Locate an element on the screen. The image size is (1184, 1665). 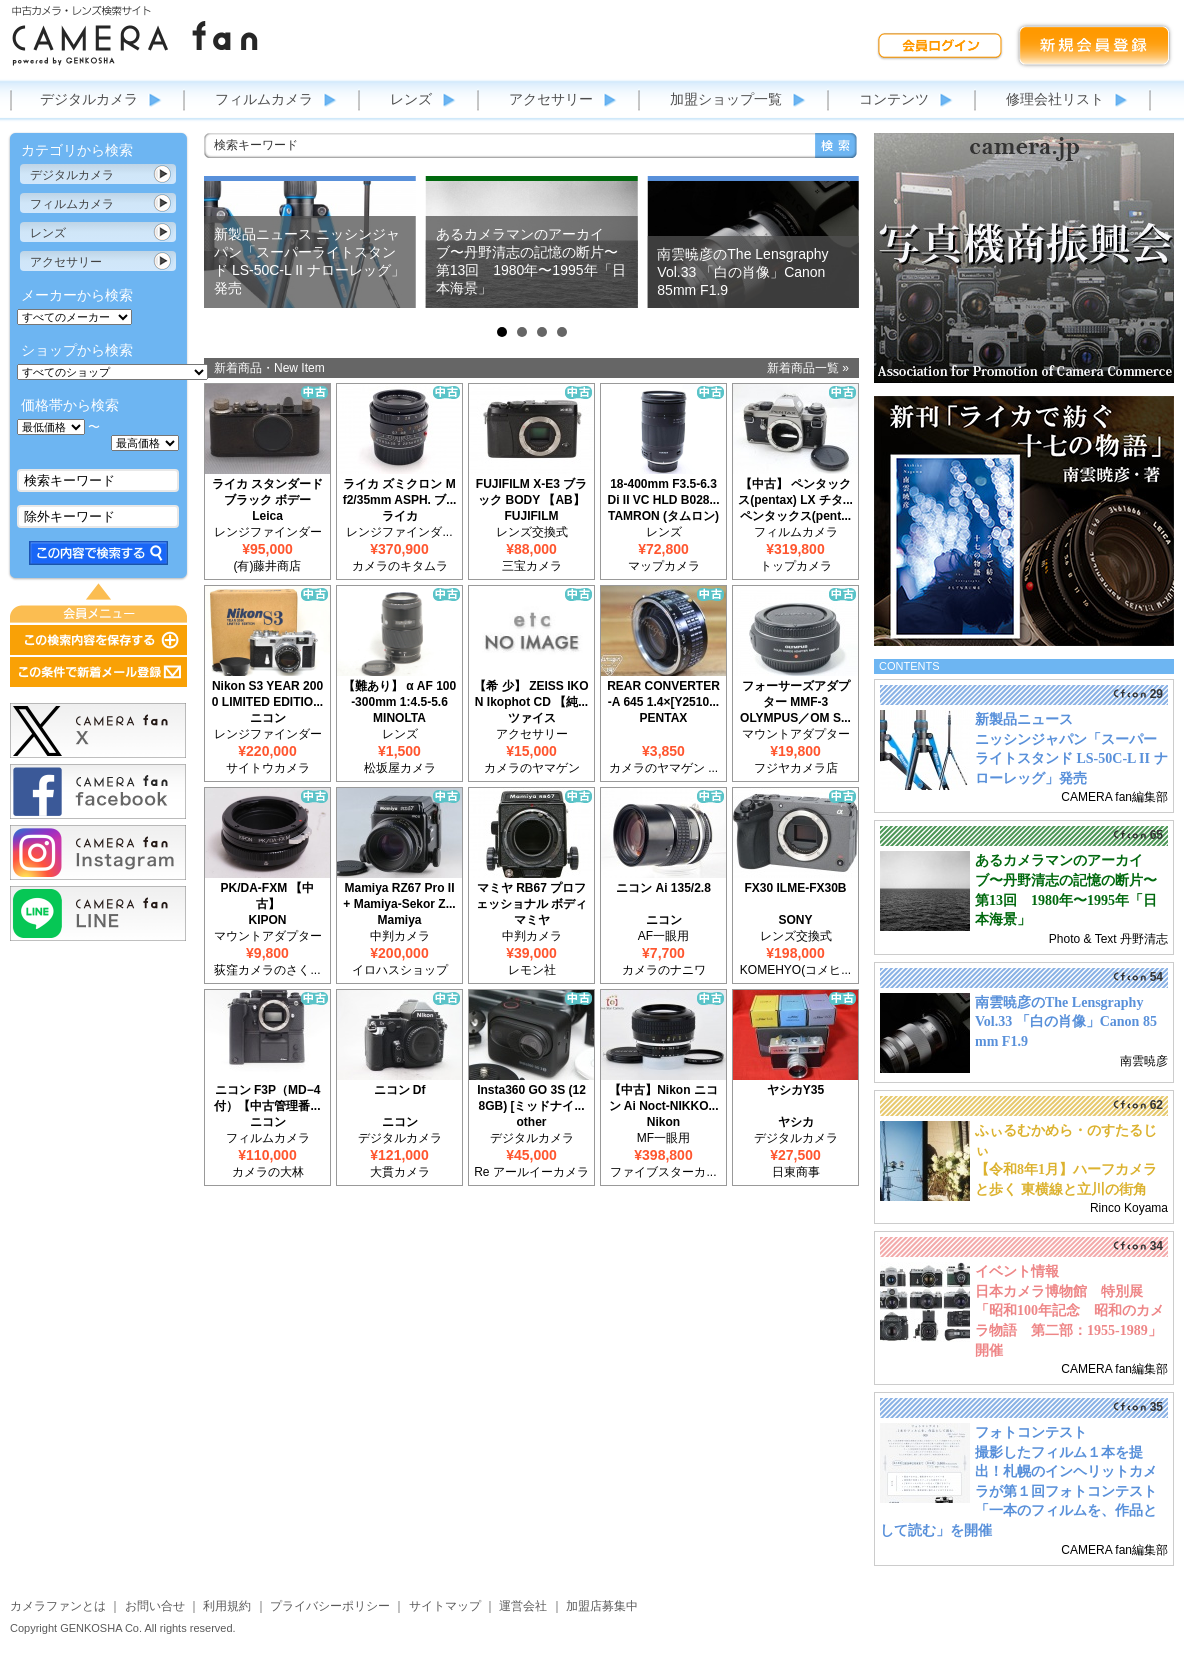
FUJIFILM X-E3 ブラック BODY 【AB】 is located at coordinates (531, 492).